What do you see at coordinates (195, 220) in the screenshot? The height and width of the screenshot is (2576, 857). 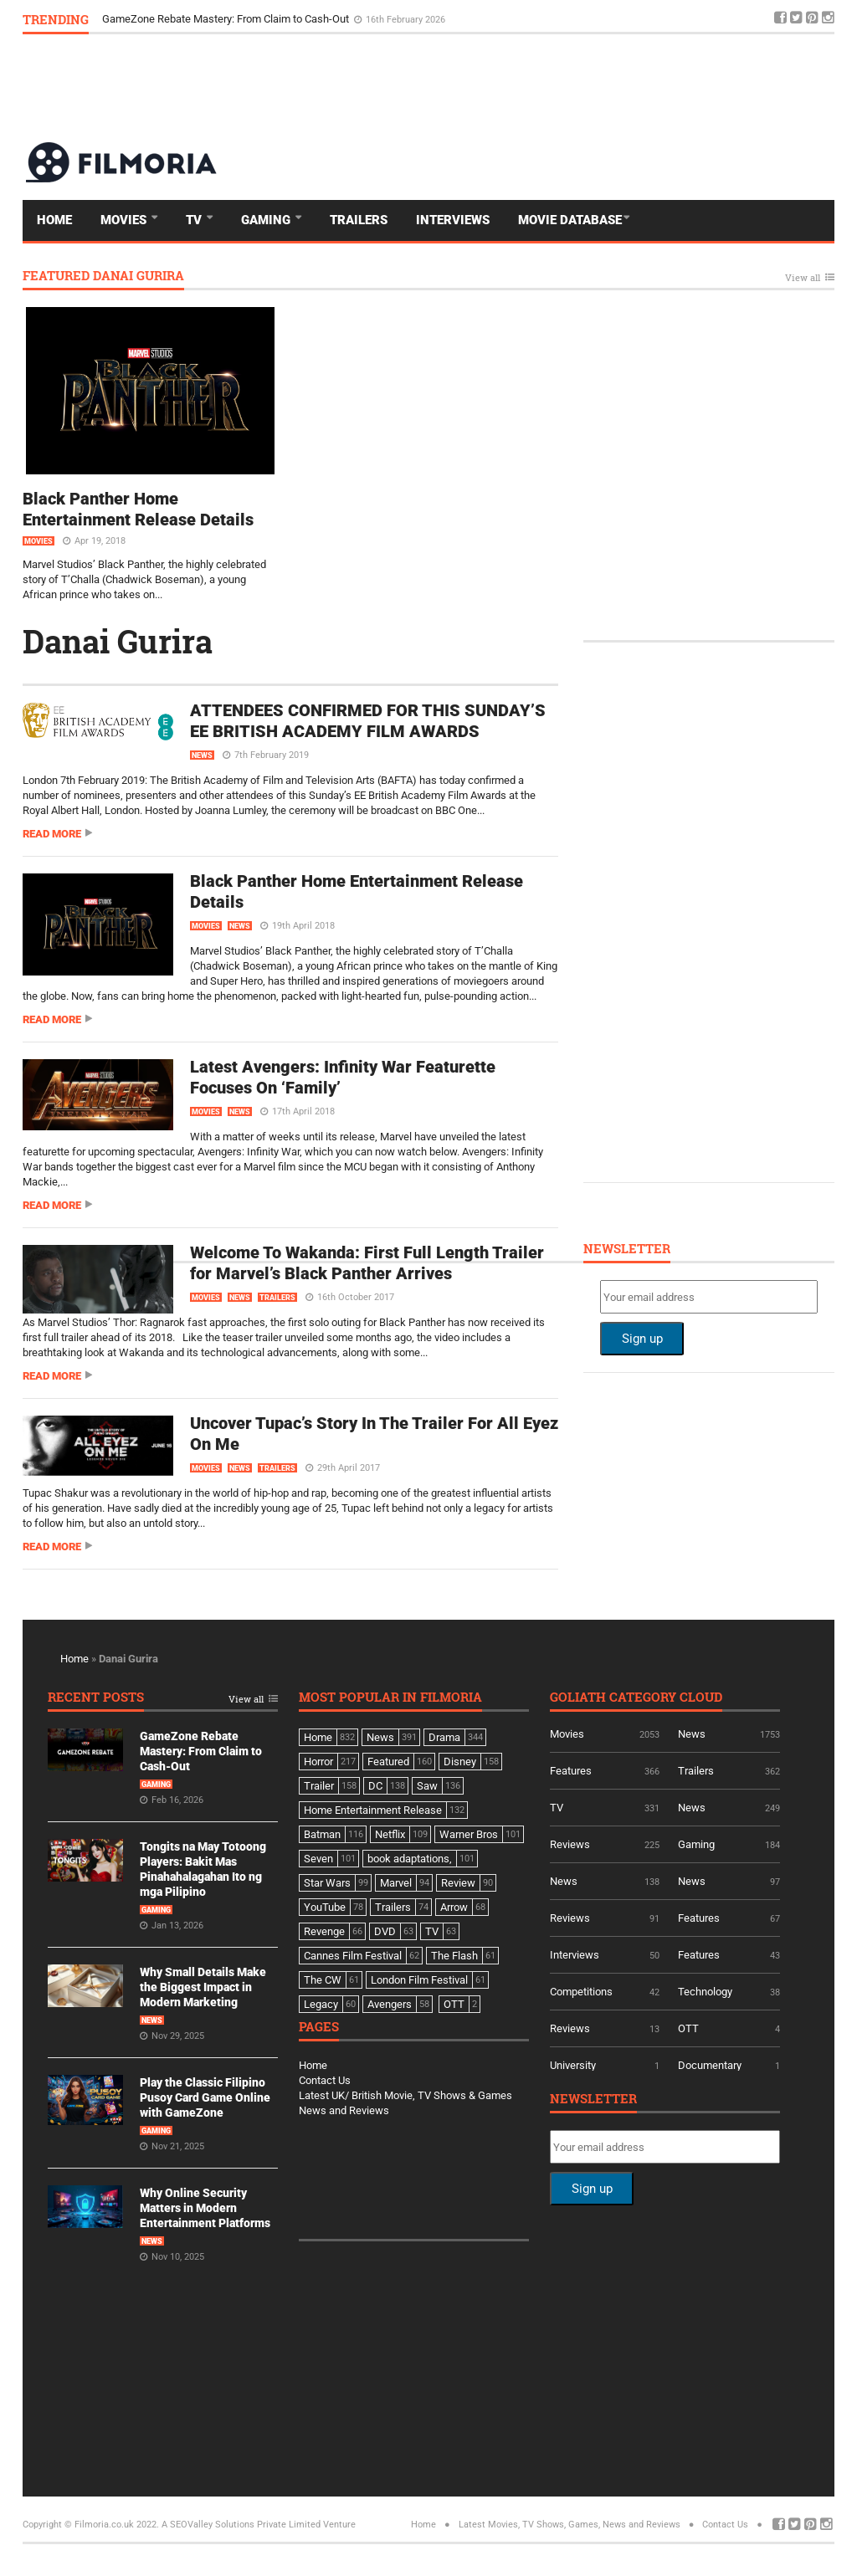 I see `TV` at bounding box center [195, 220].